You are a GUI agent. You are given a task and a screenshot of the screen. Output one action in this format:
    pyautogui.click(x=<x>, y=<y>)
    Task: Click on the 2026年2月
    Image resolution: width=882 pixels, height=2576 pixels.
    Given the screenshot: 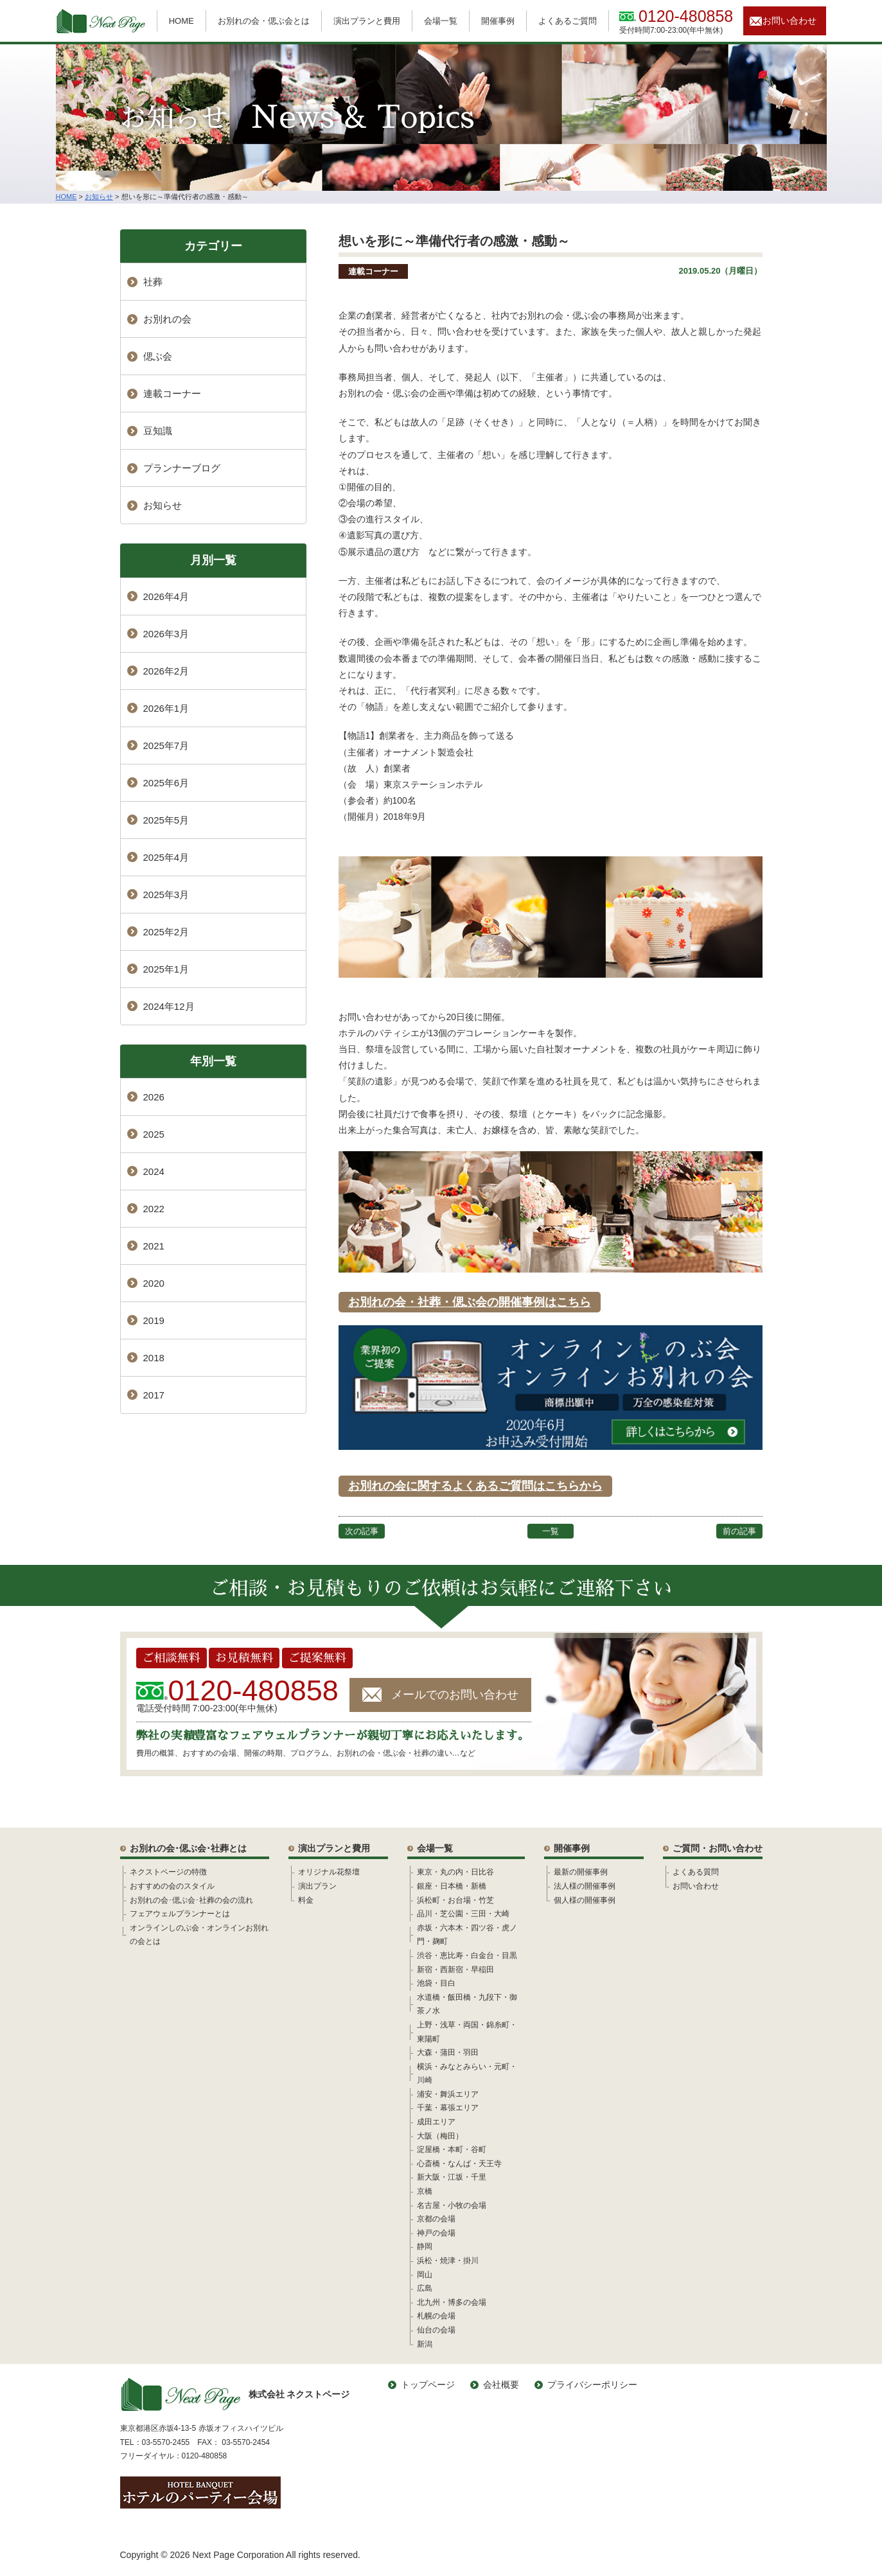 What is the action you would take?
    pyautogui.click(x=166, y=671)
    